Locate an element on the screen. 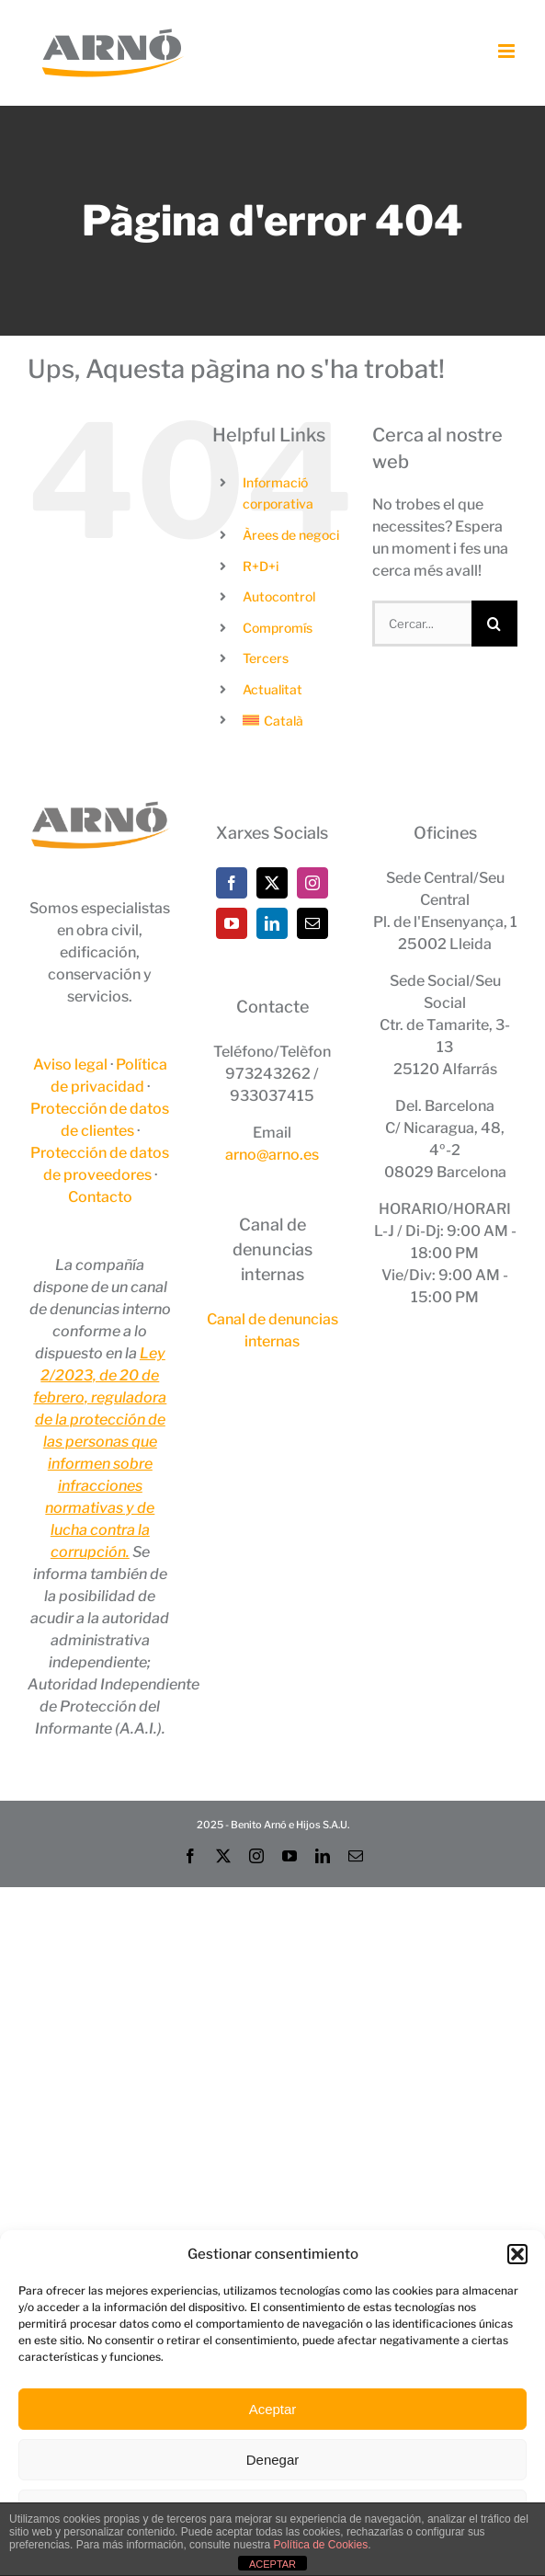 The height and width of the screenshot is (2576, 545). arno@arno.es is located at coordinates (272, 1154).